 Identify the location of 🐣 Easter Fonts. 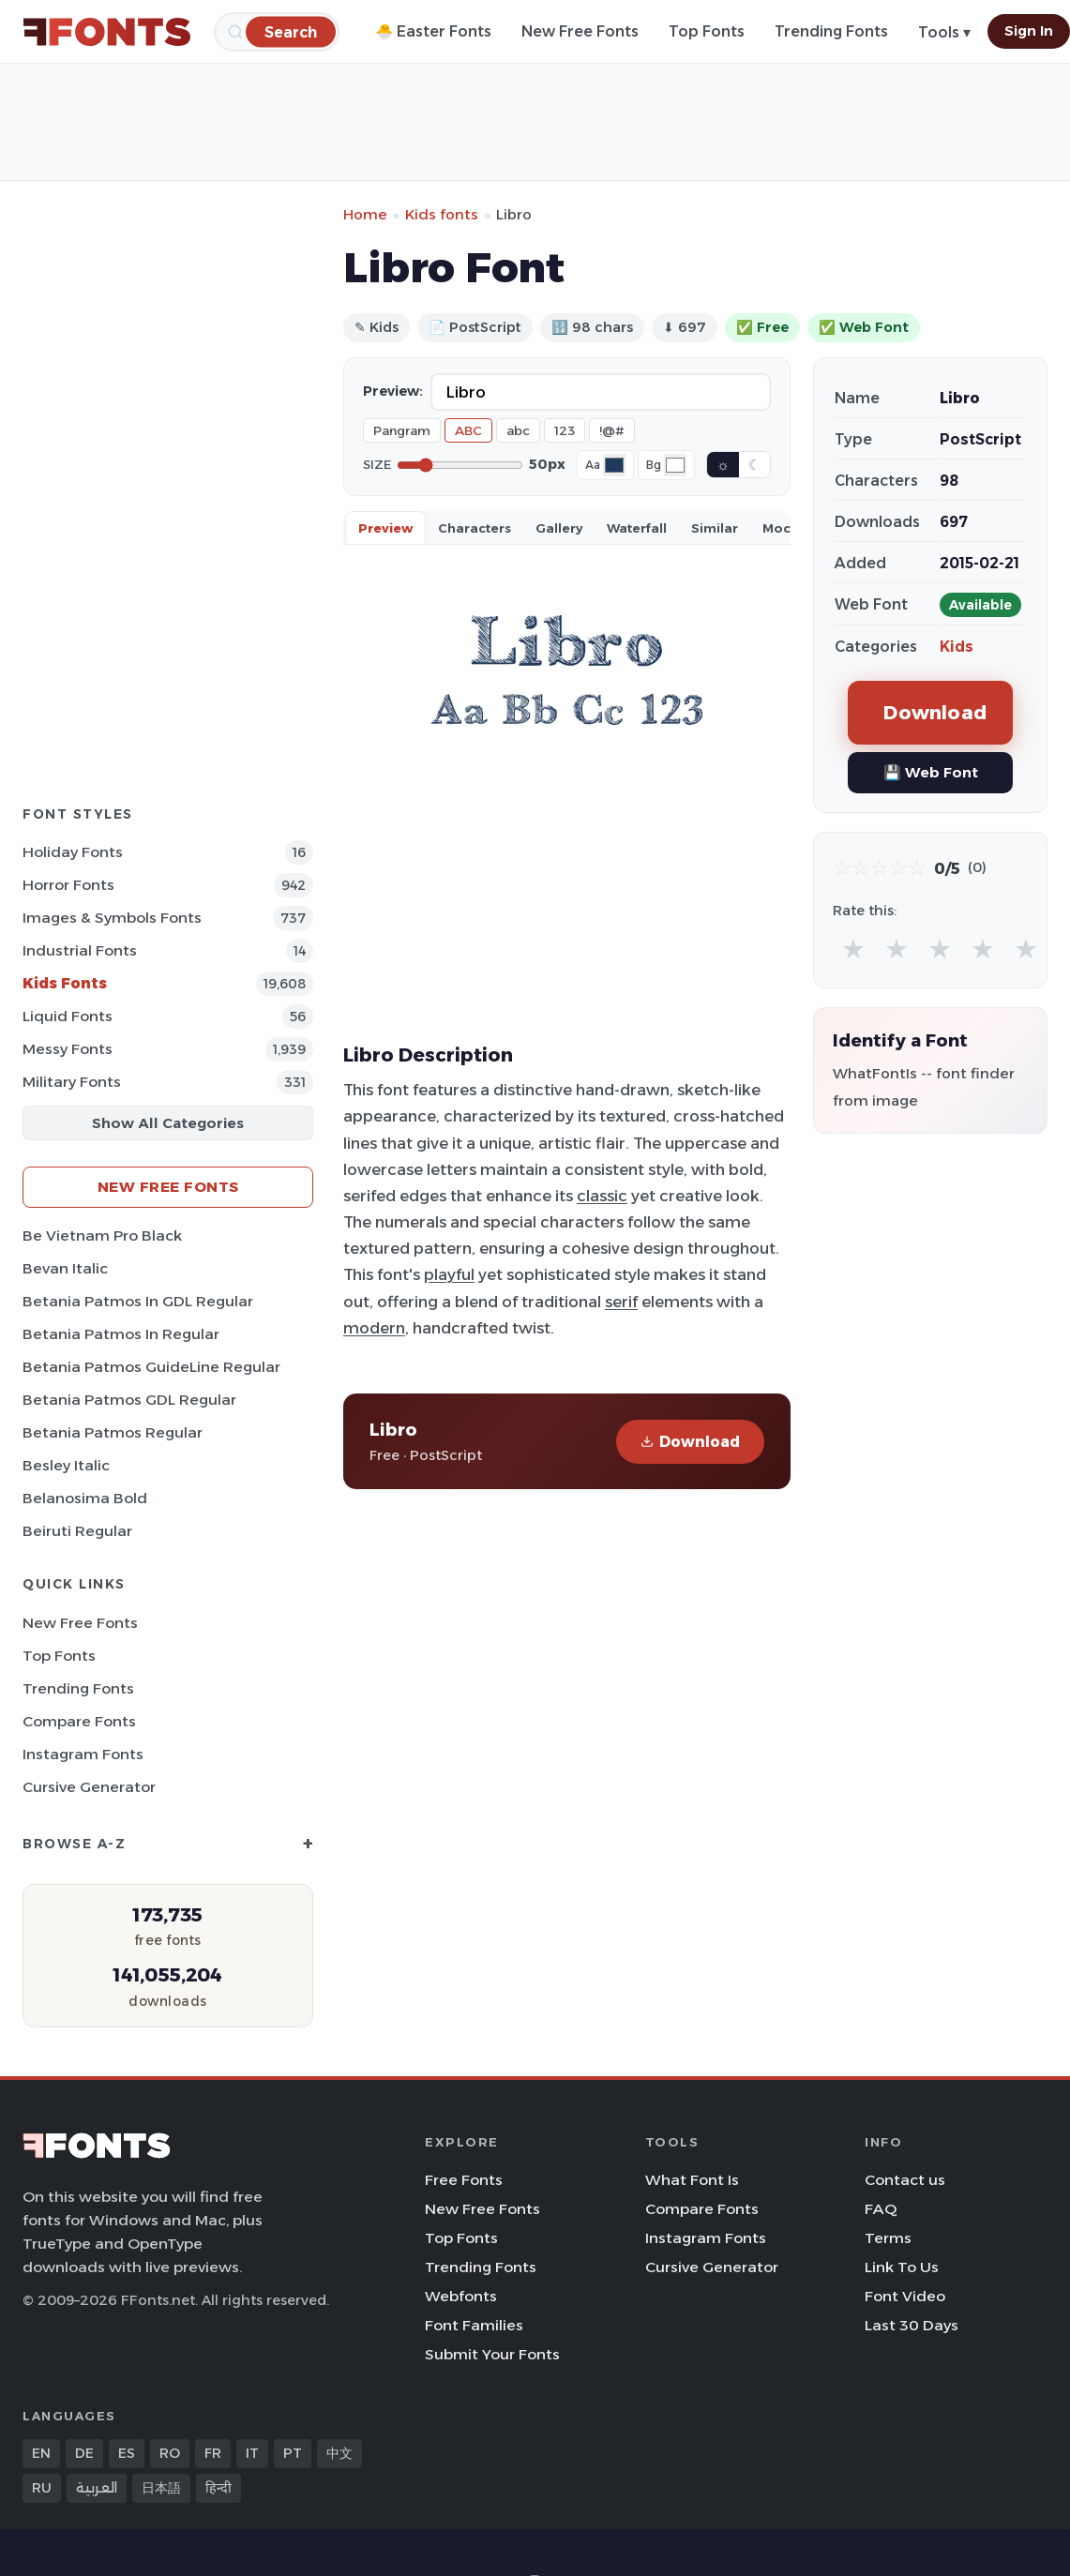
(433, 31).